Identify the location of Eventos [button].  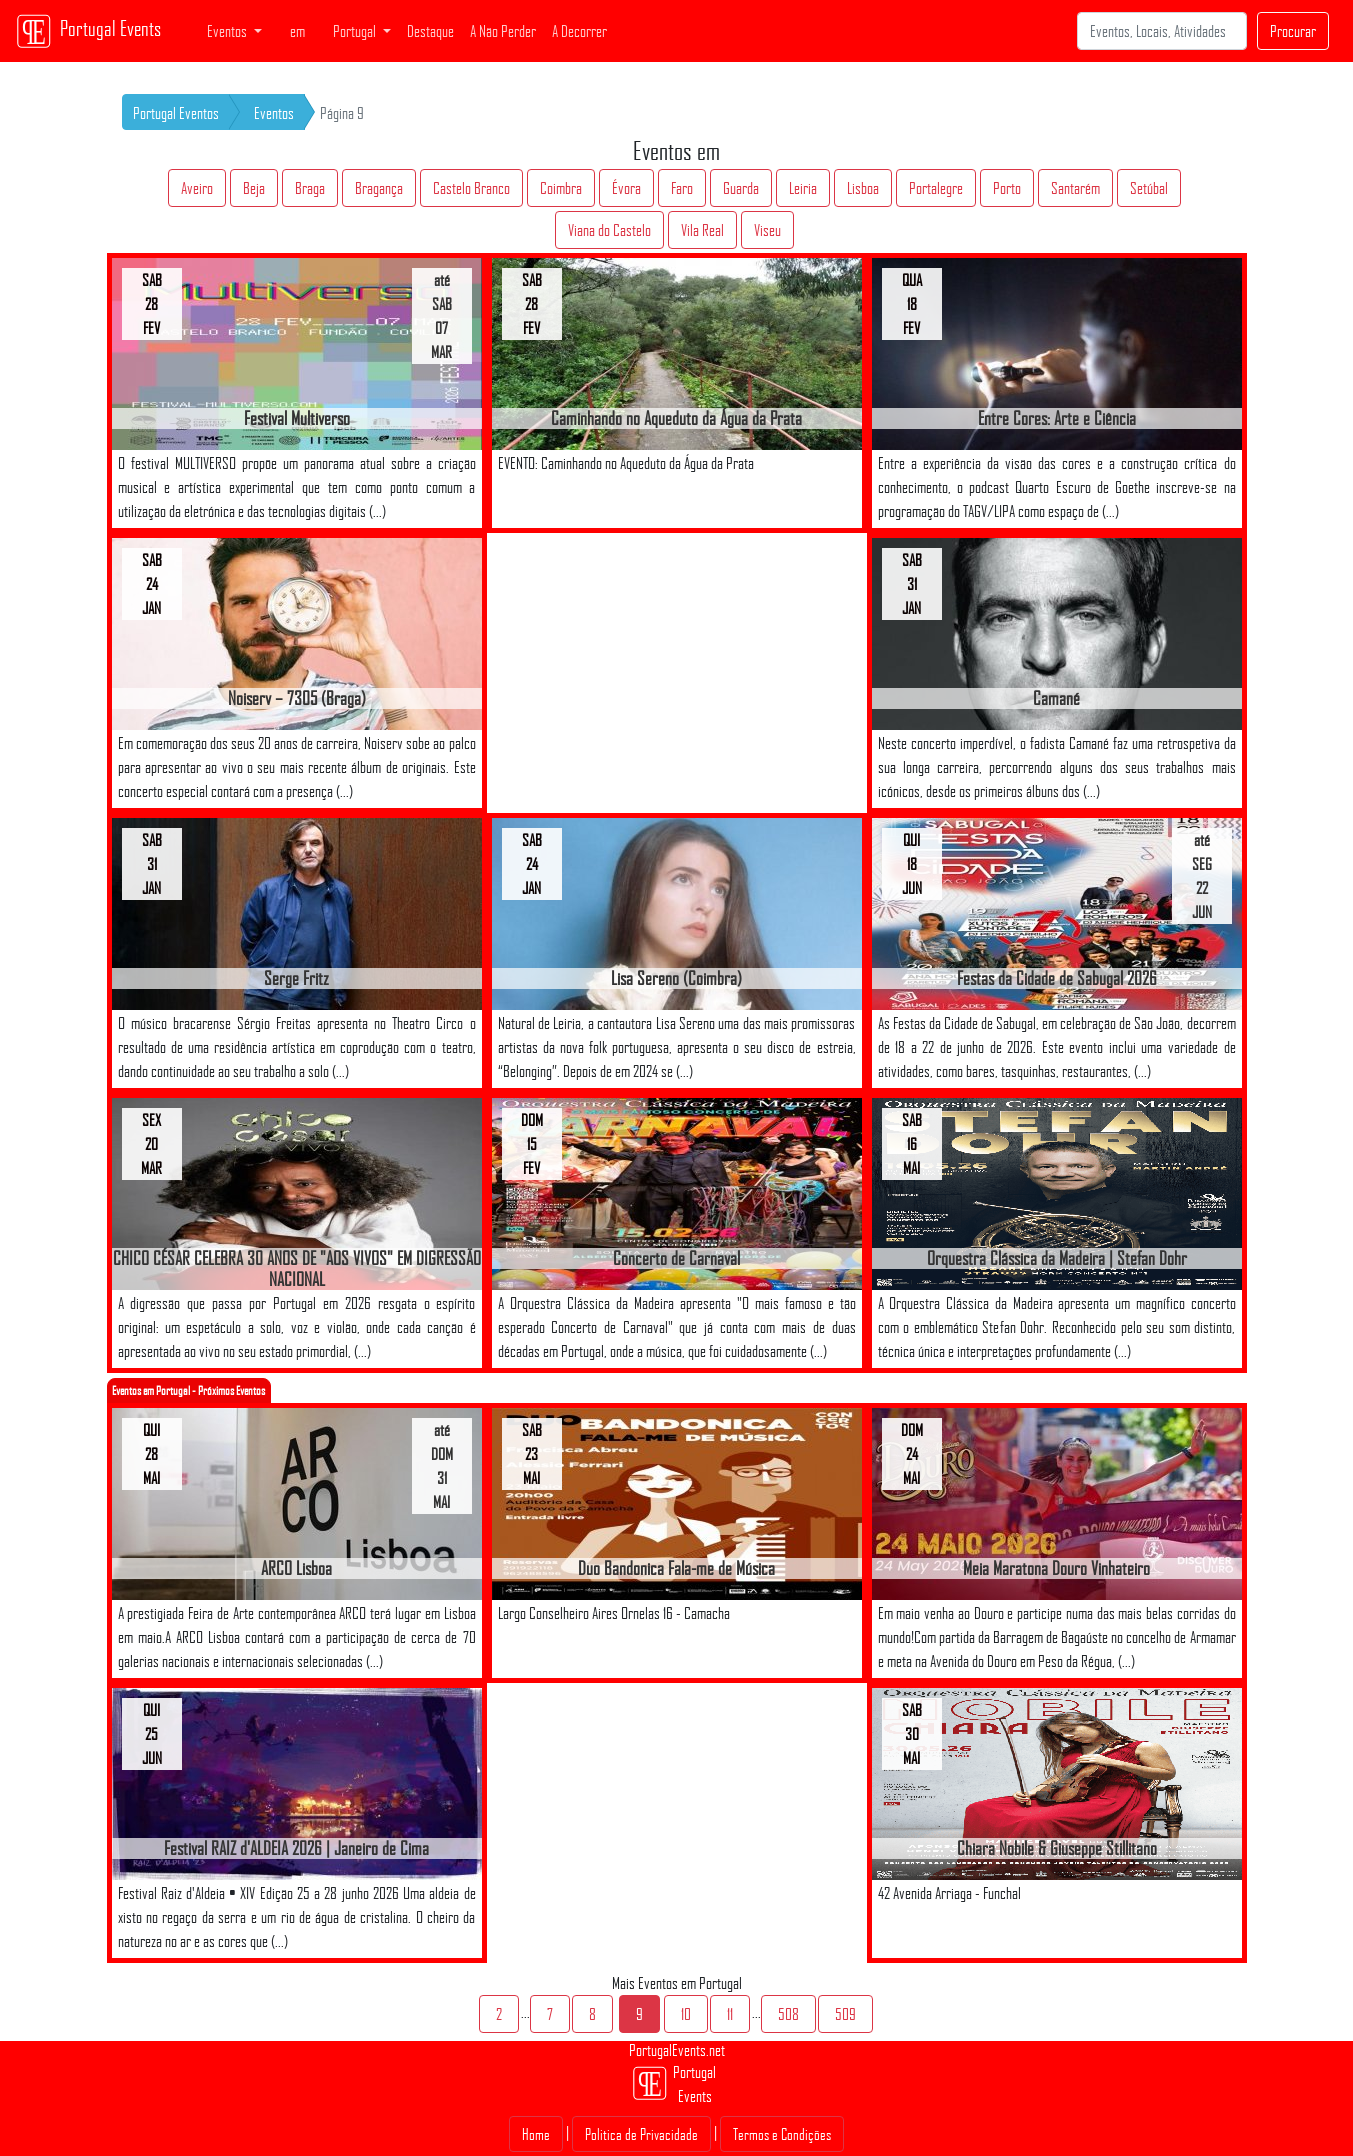
(228, 31).